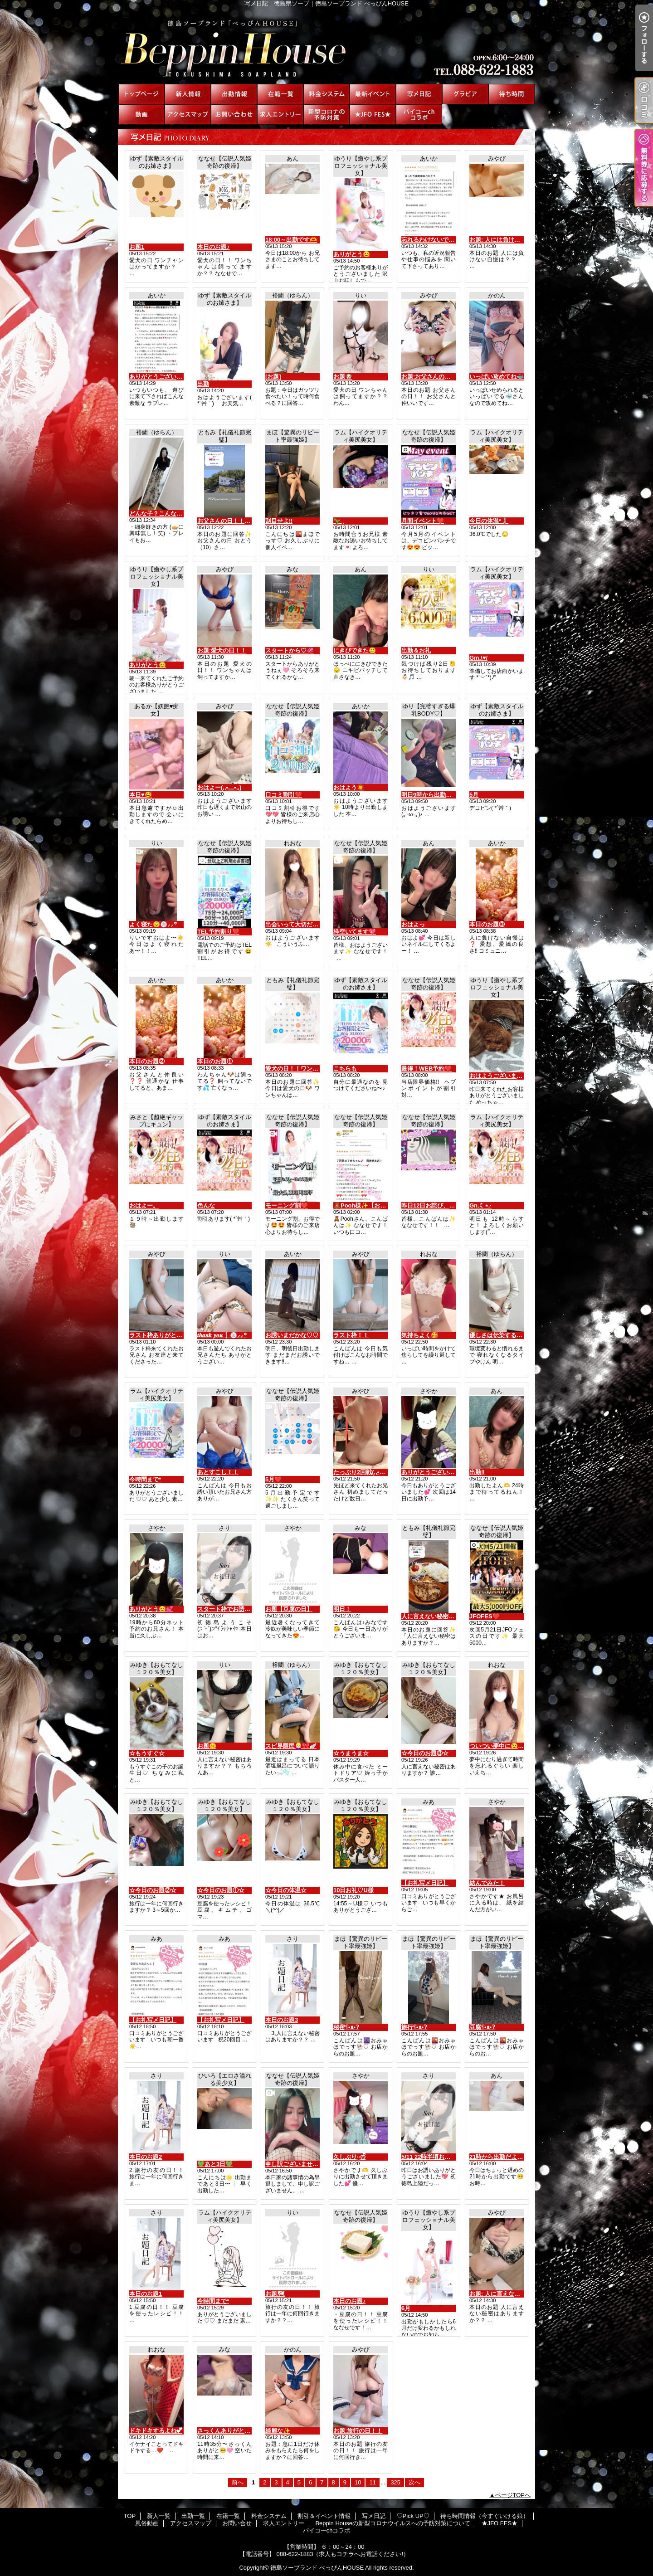 The height and width of the screenshot is (2576, 653). I want to click on 今時間まで*, so click(145, 1479).